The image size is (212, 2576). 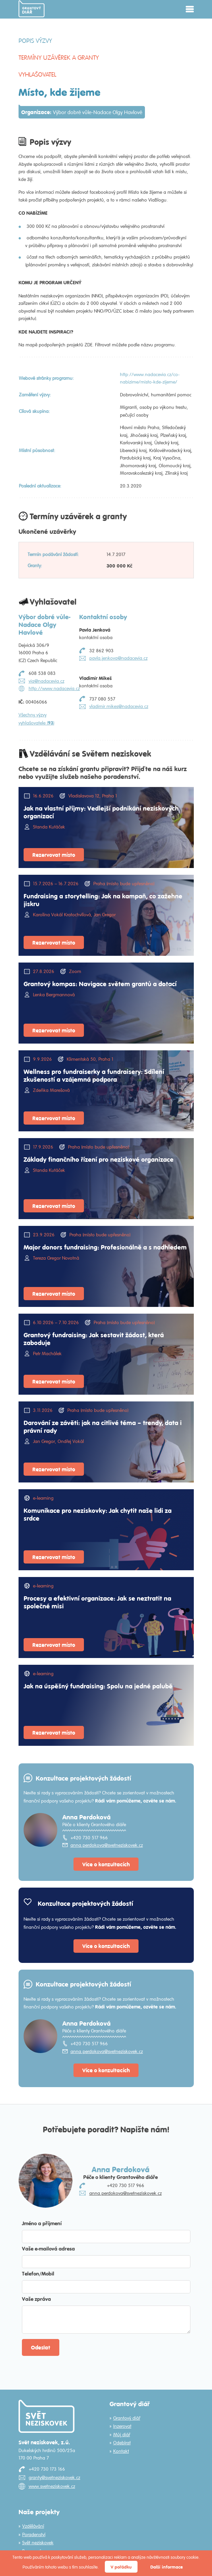 What do you see at coordinates (35, 40) in the screenshot?
I see `Popis výzvy` at bounding box center [35, 40].